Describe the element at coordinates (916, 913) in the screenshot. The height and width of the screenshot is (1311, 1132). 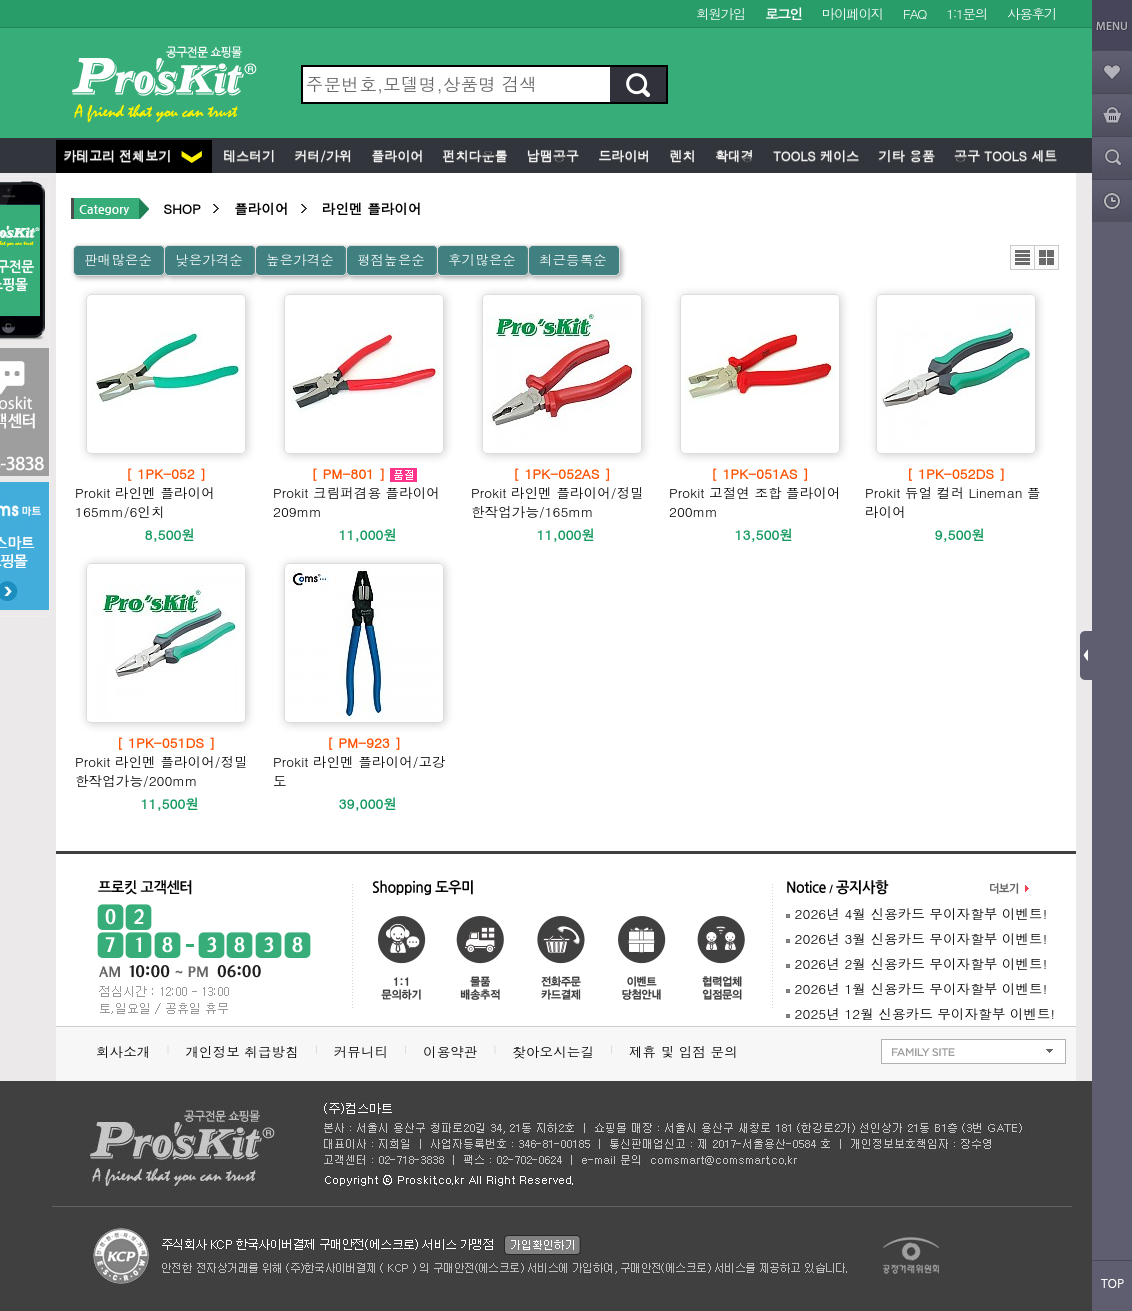
I see `2026년 4월 신용카드 무이자할부 이벤트!` at that location.